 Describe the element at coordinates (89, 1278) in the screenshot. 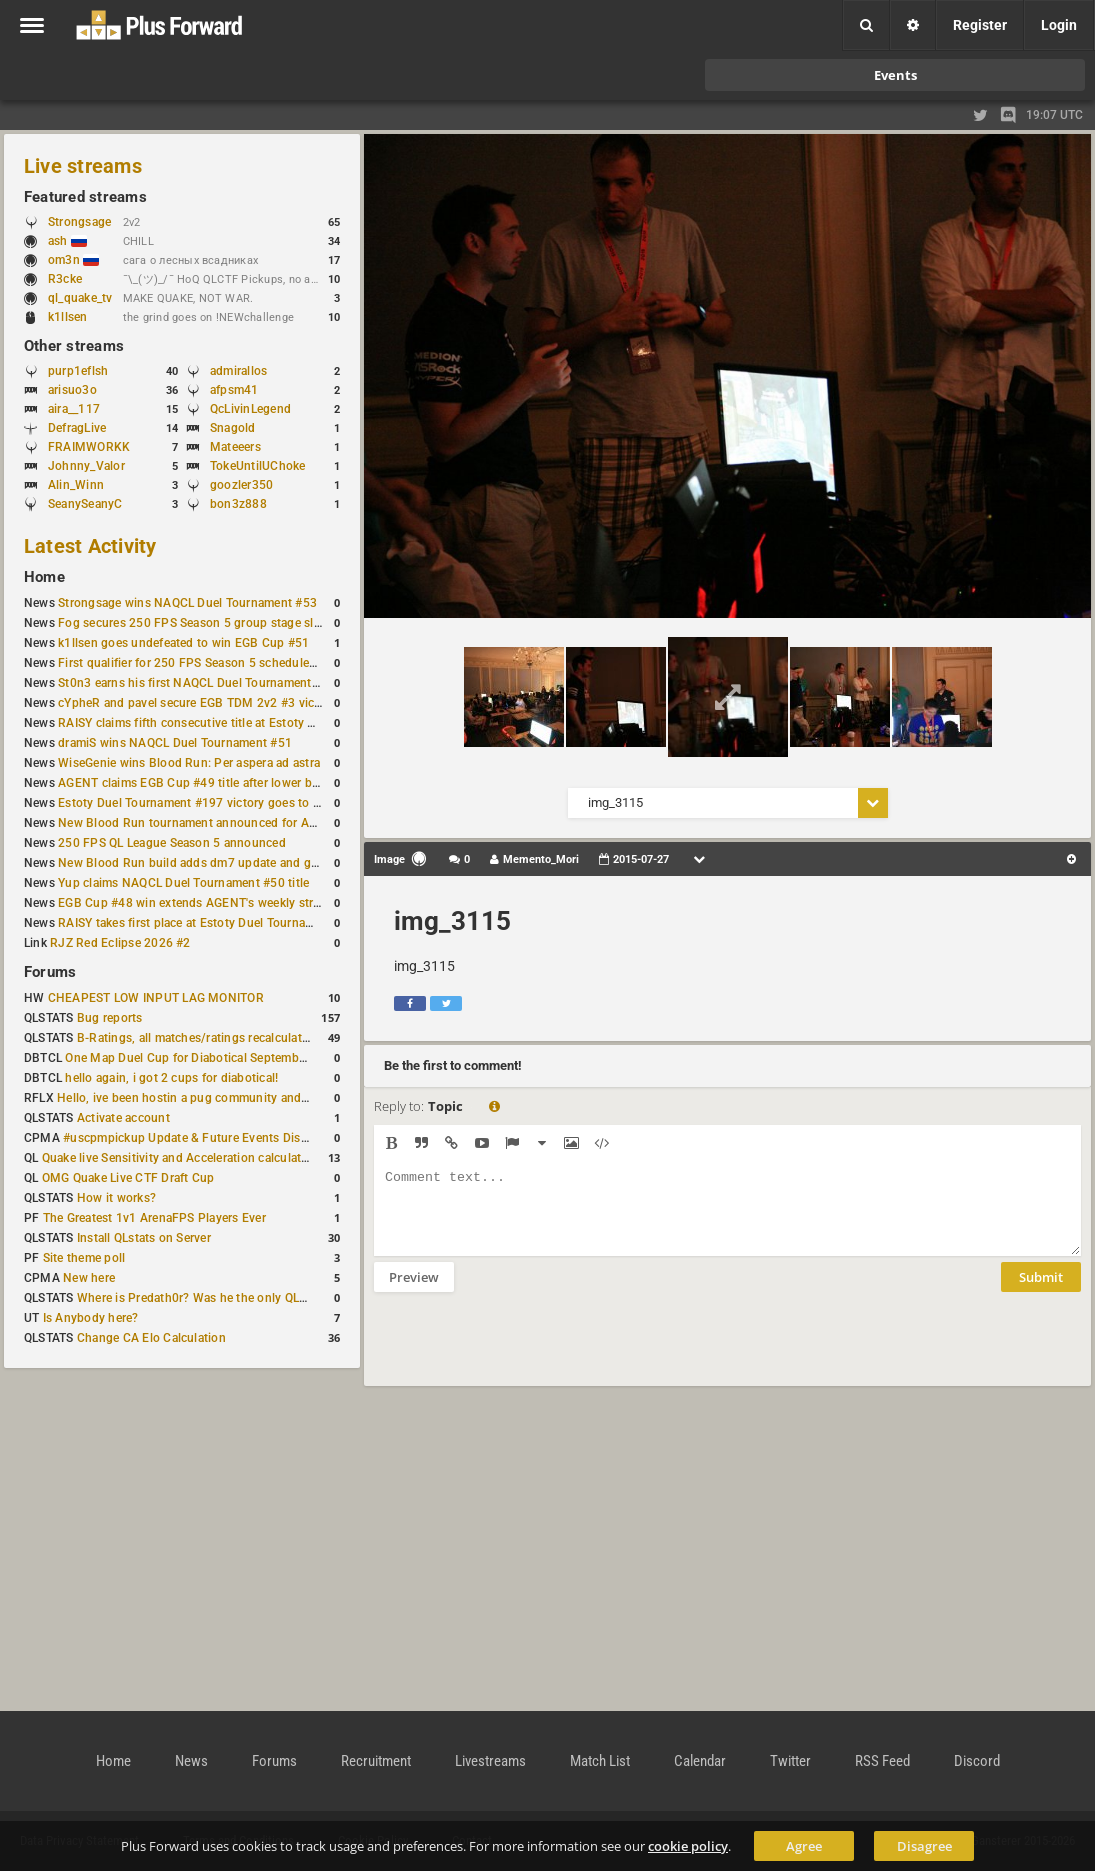

I see `New here` at that location.